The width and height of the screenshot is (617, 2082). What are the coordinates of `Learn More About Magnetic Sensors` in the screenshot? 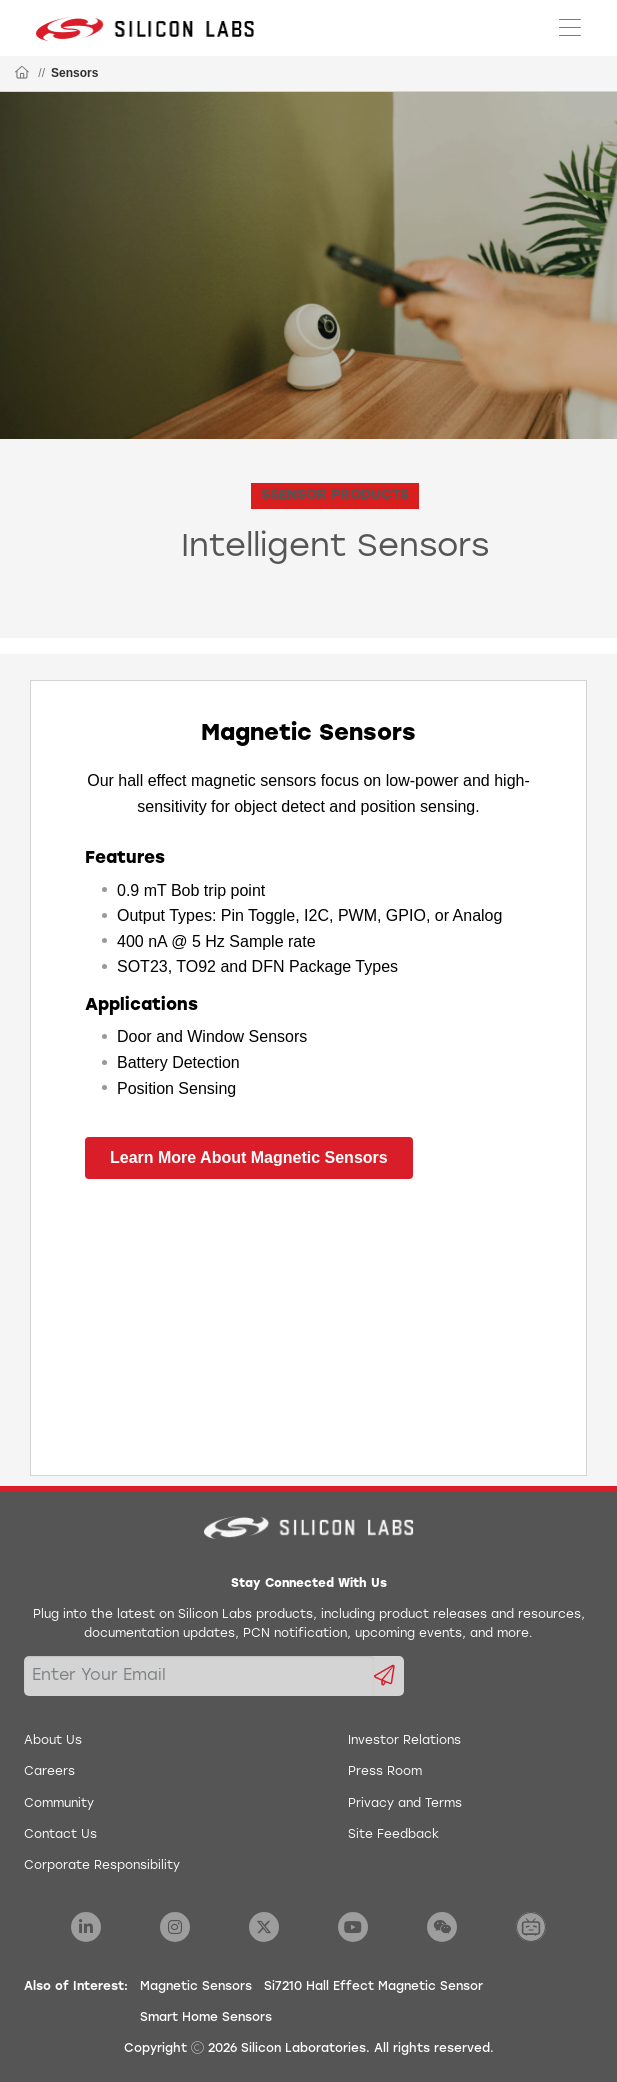 It's located at (249, 1157).